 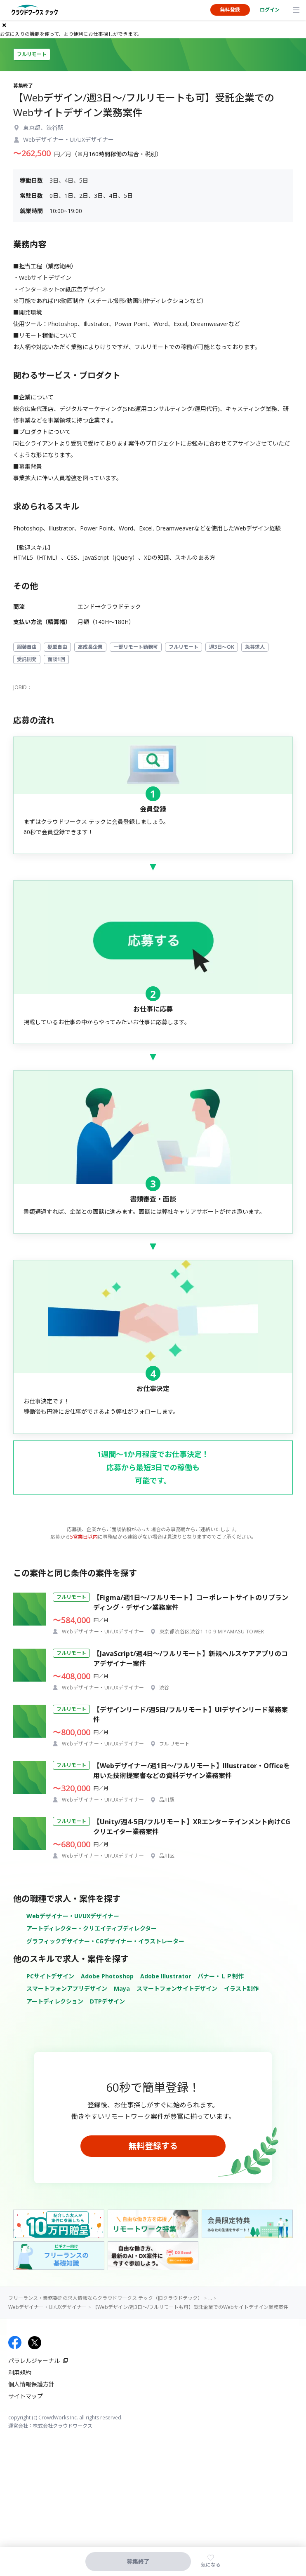 I want to click on Maya, so click(x=122, y=1988).